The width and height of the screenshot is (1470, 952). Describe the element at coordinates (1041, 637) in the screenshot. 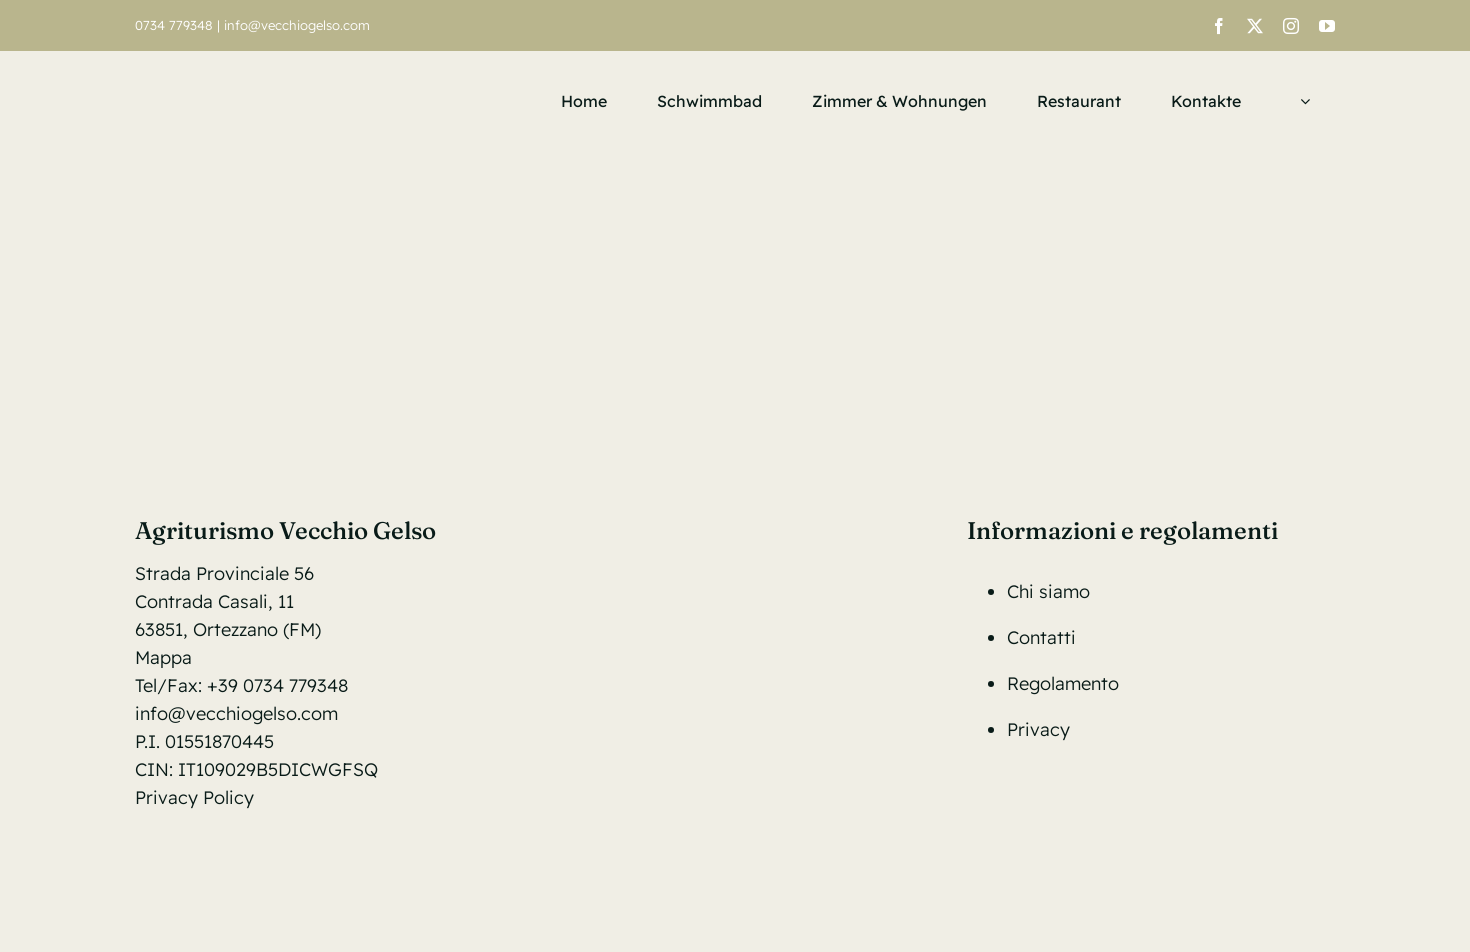

I see `Contatti` at that location.